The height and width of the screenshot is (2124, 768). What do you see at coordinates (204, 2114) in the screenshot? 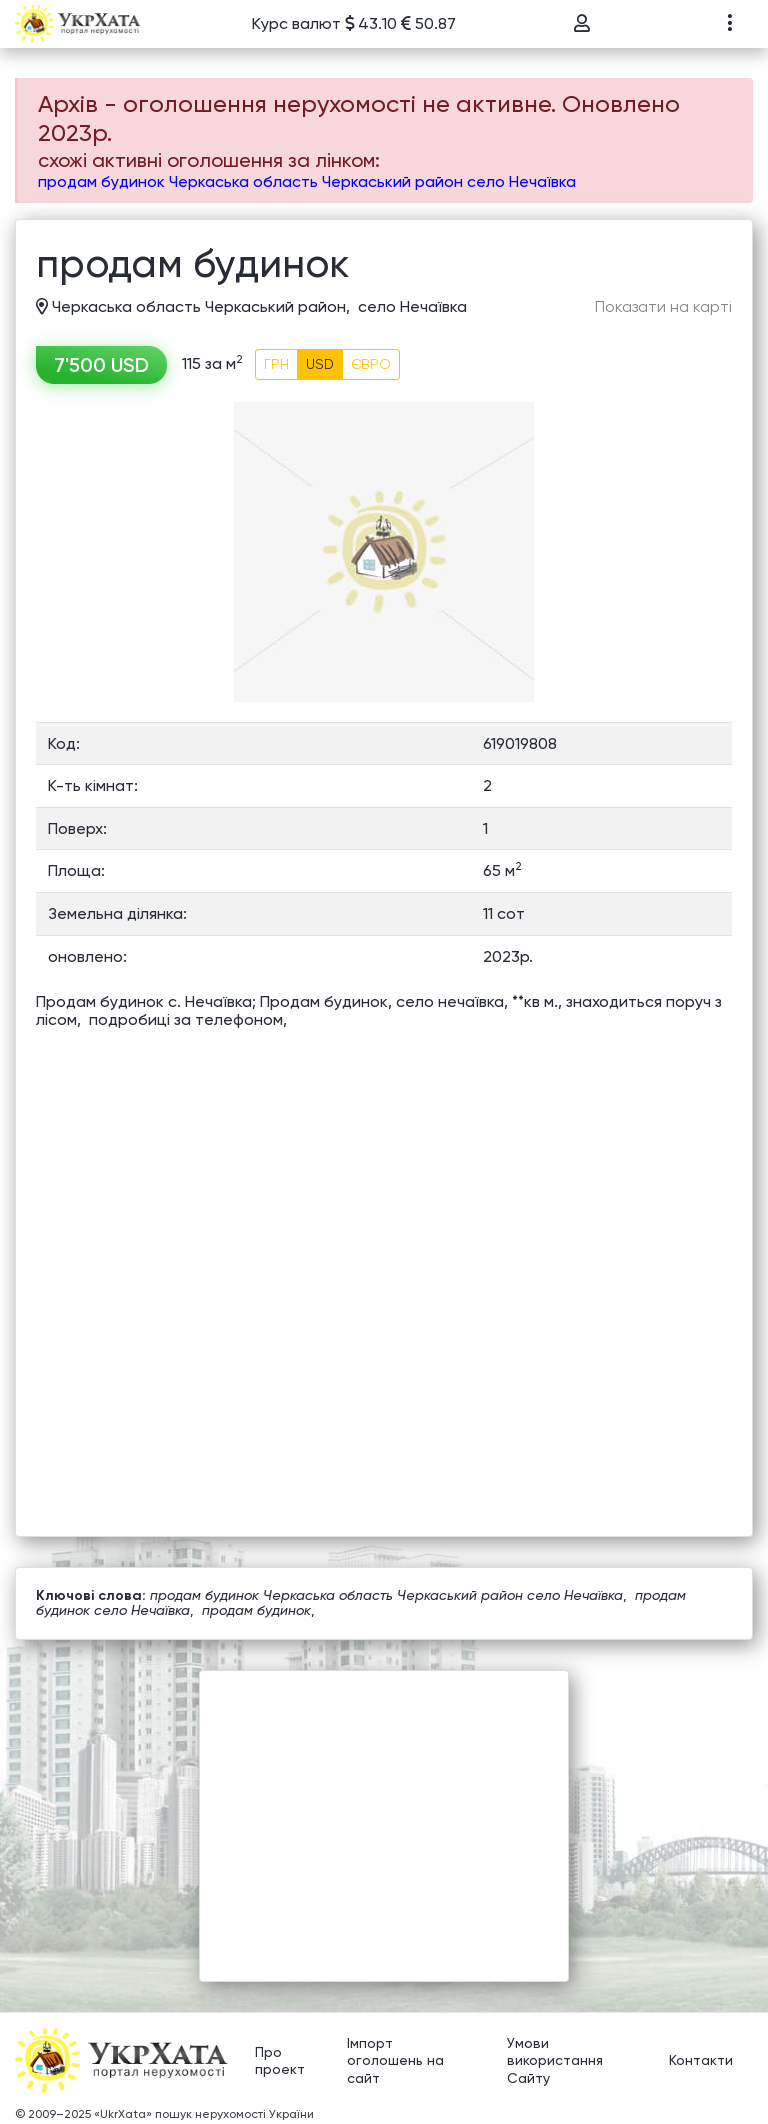
I see `«UkrXata» пошук нерухомості України` at bounding box center [204, 2114].